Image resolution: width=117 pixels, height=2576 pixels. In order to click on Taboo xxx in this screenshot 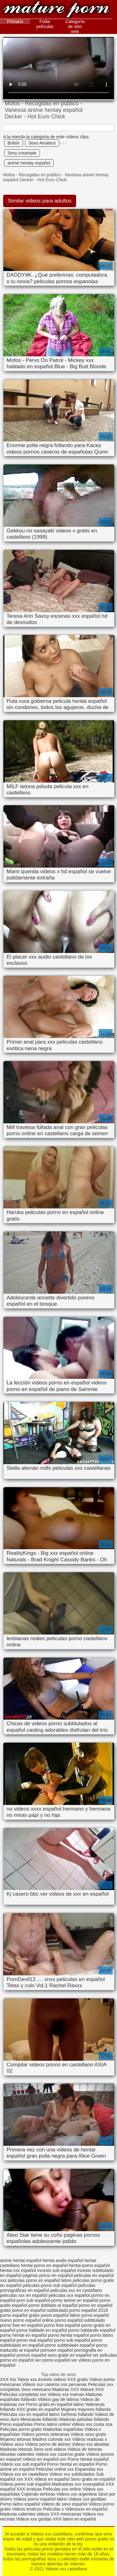, I will do `click(27, 2379)`.